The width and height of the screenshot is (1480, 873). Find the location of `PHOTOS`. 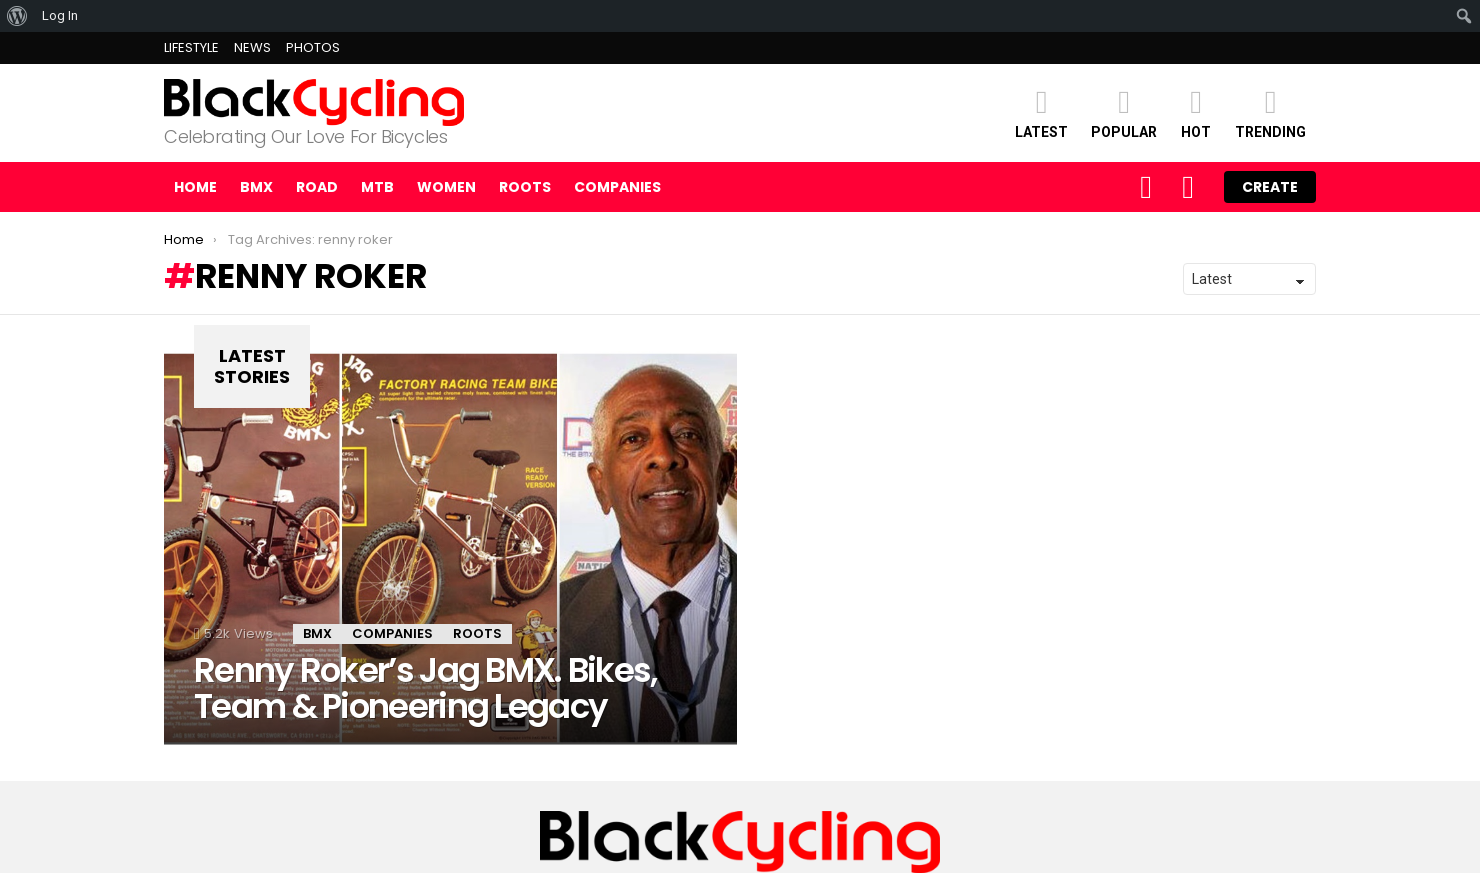

PHOTOS is located at coordinates (313, 47).